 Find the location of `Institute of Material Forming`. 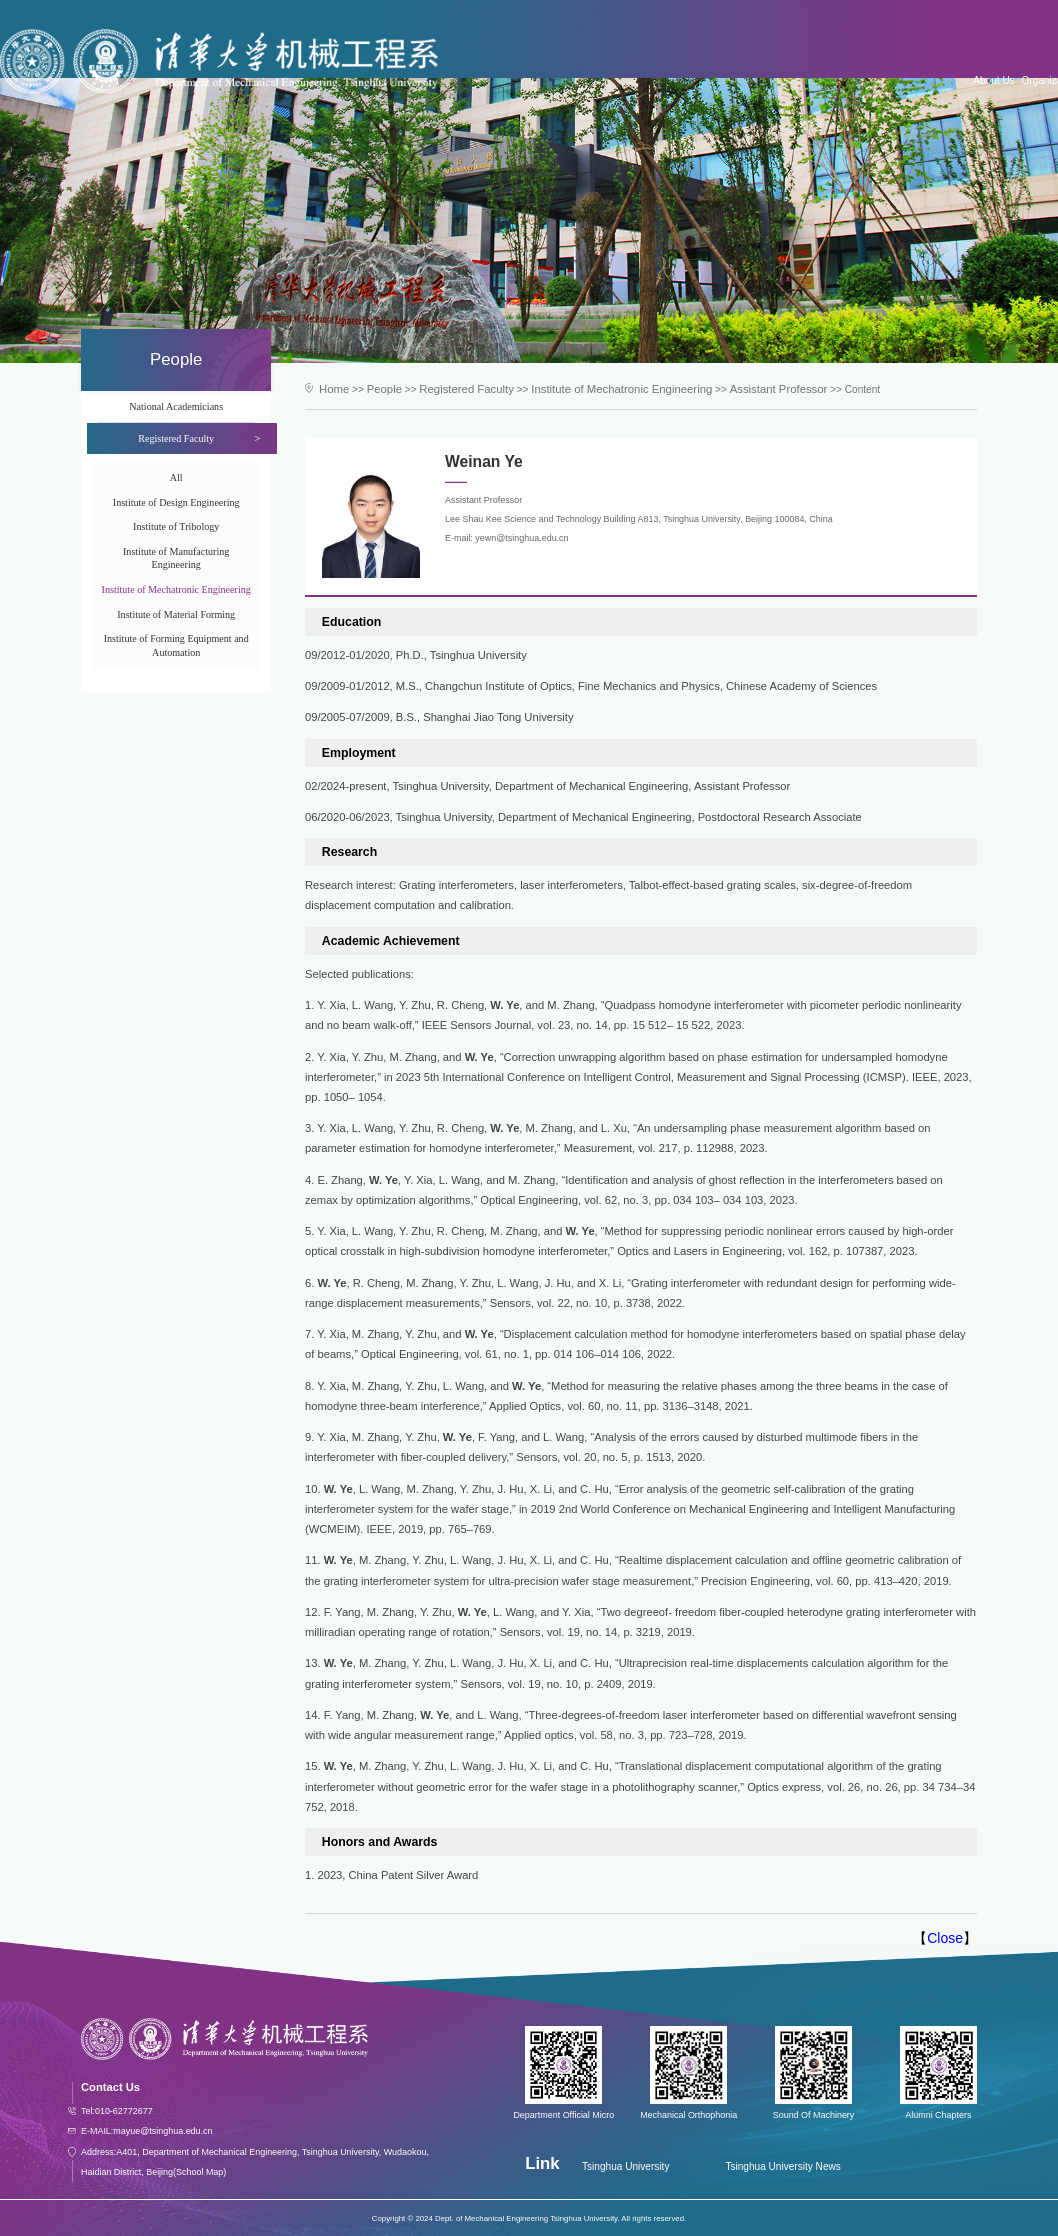

Institute of Material Forming is located at coordinates (176, 614).